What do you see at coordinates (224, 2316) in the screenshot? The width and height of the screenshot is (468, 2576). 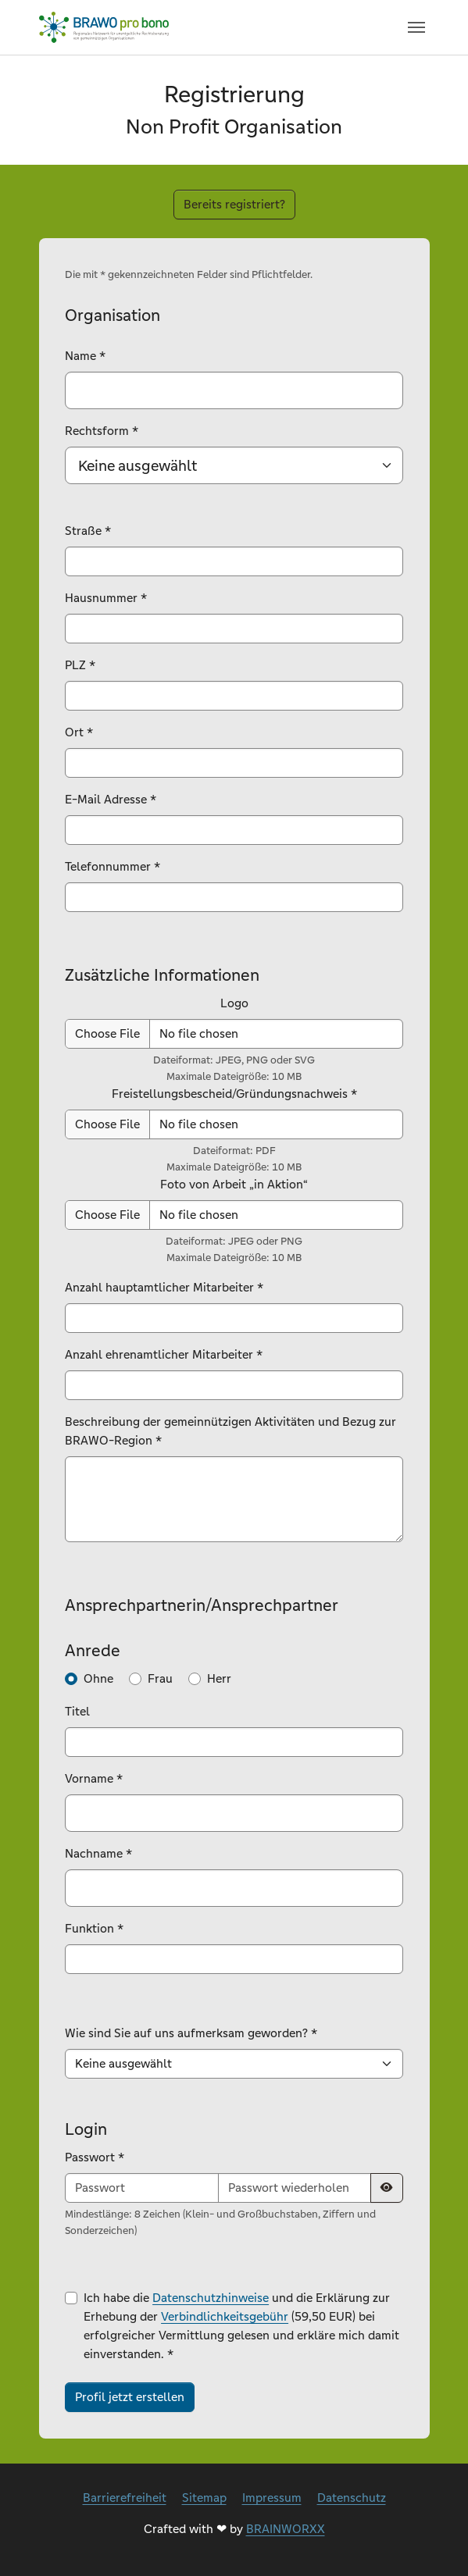 I see `Verbindlichkeitsgebühr` at bounding box center [224, 2316].